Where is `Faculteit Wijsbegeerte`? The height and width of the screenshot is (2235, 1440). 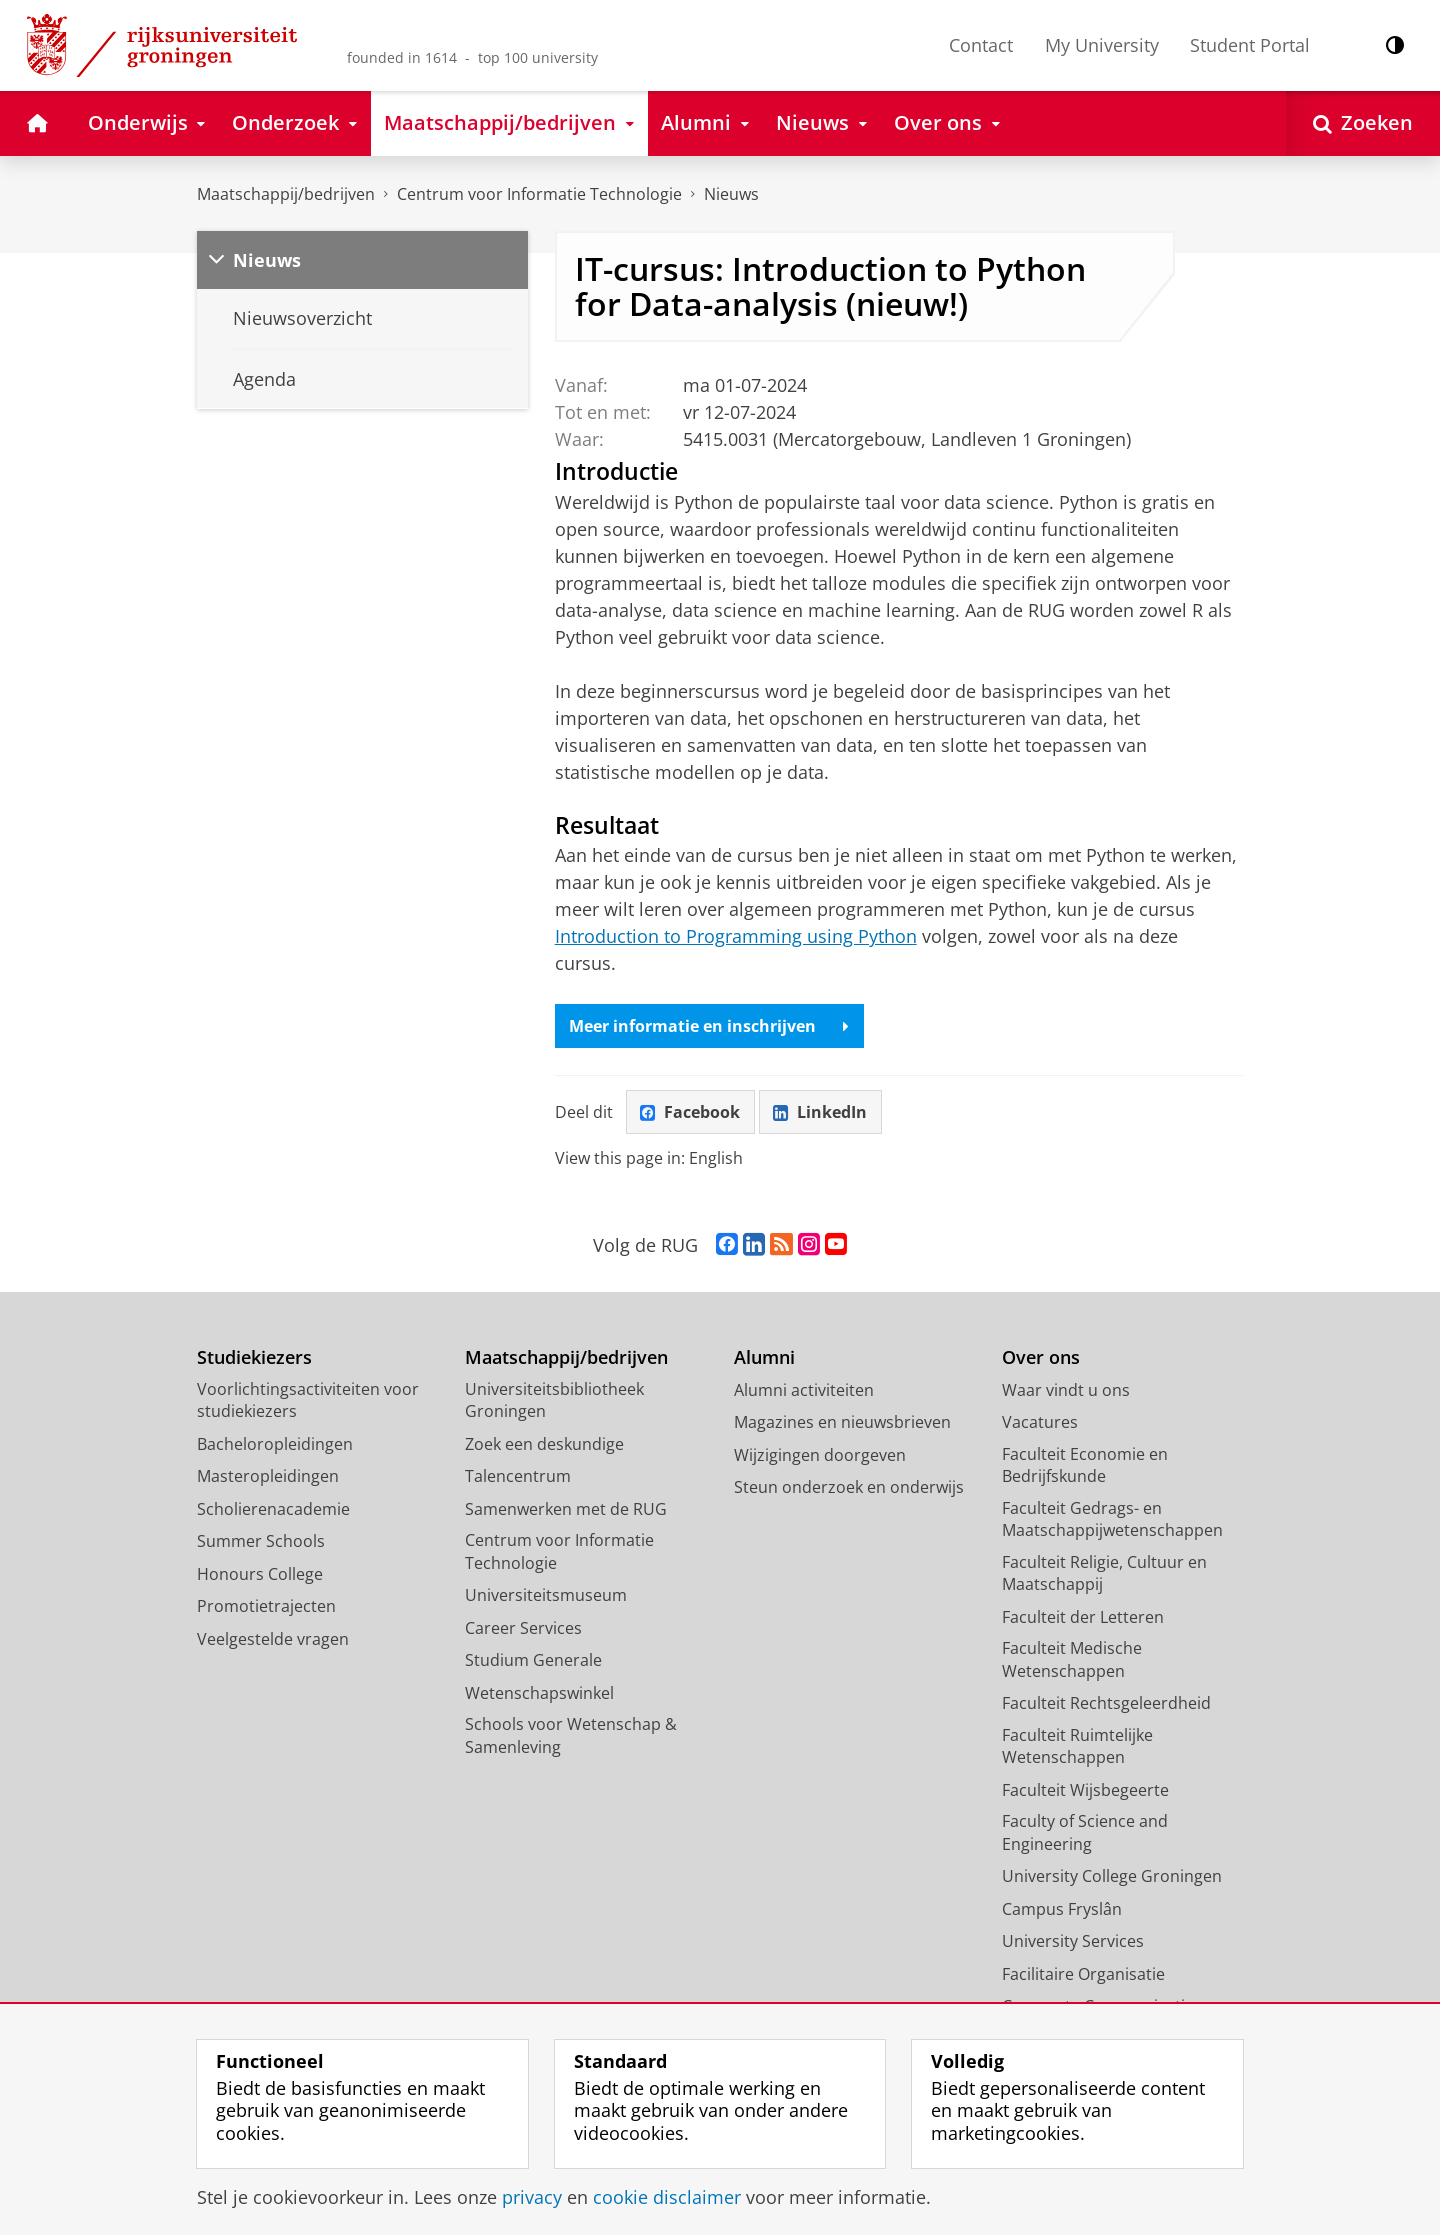
Faculteit Wijsbegeerte is located at coordinates (1085, 1790).